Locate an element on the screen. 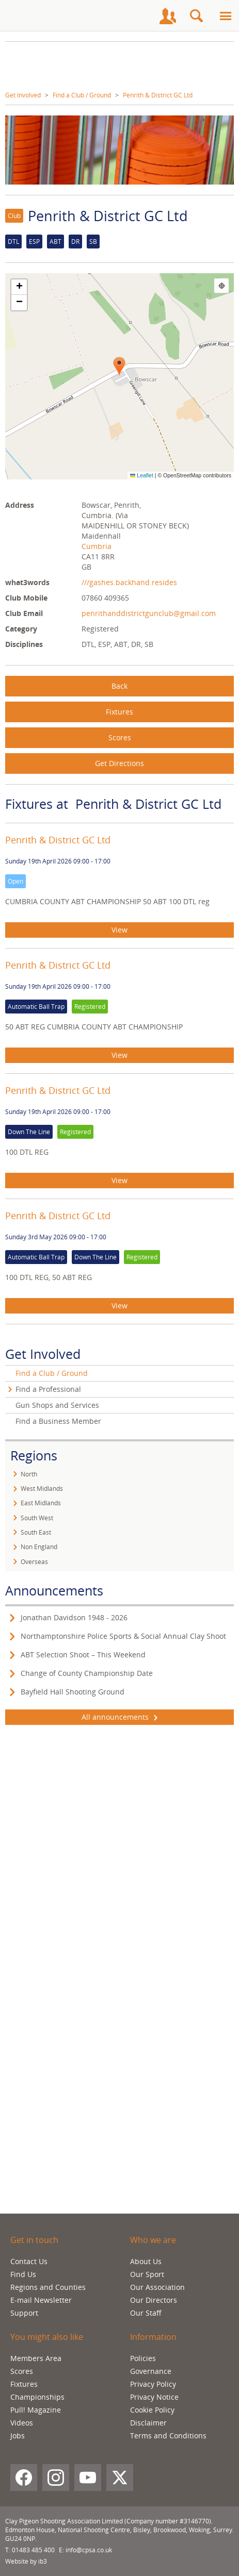 The height and width of the screenshot is (2576, 239). East Midlands is located at coordinates (41, 1503).